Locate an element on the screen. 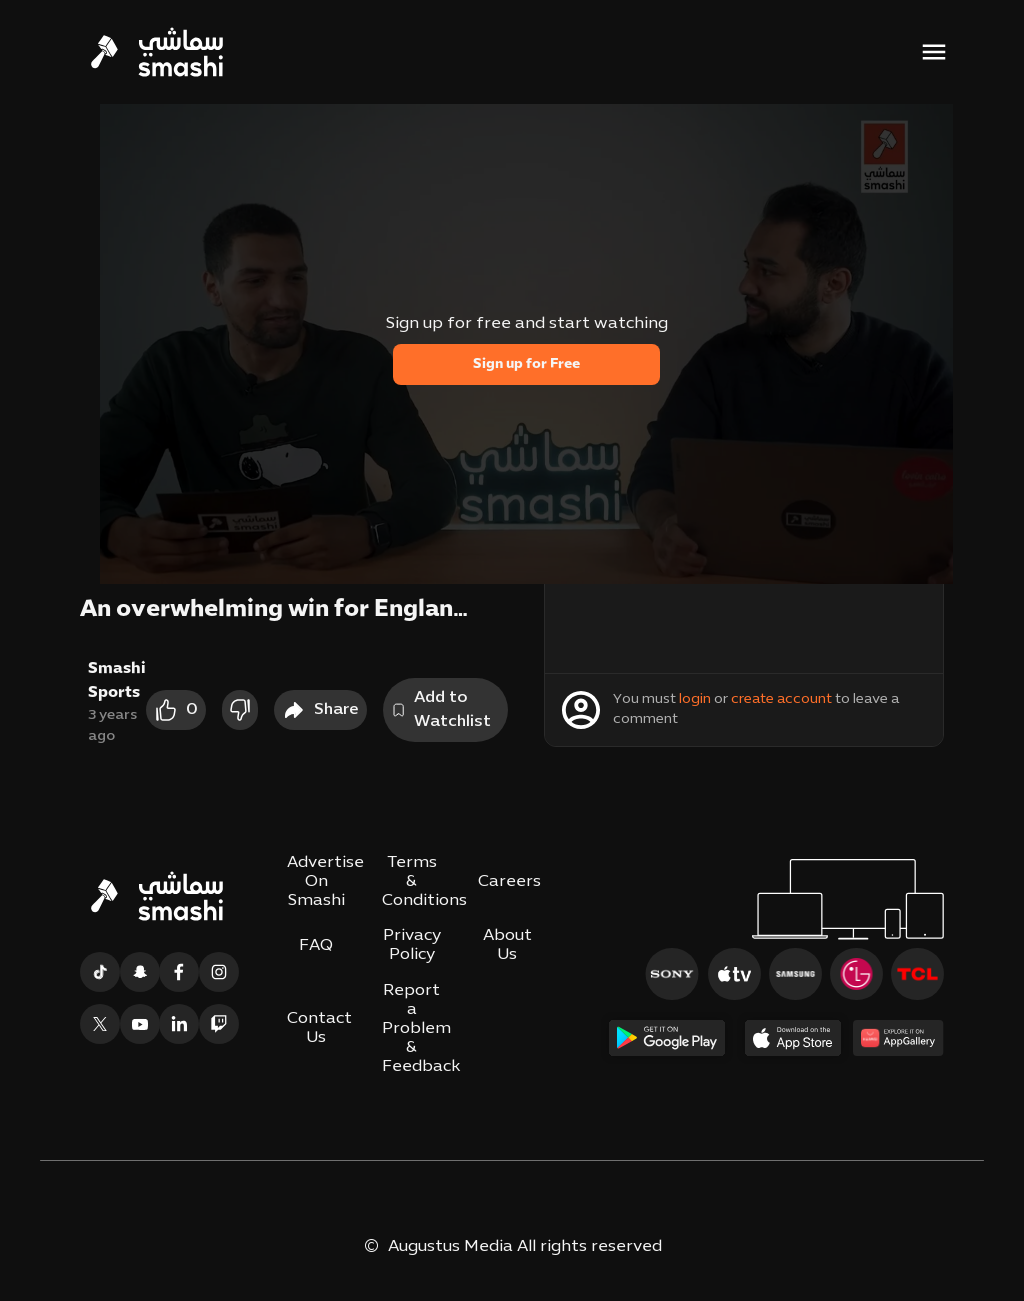 Image resolution: width=1024 pixels, height=1301 pixels. Advertise On Smashi is located at coordinates (325, 882).